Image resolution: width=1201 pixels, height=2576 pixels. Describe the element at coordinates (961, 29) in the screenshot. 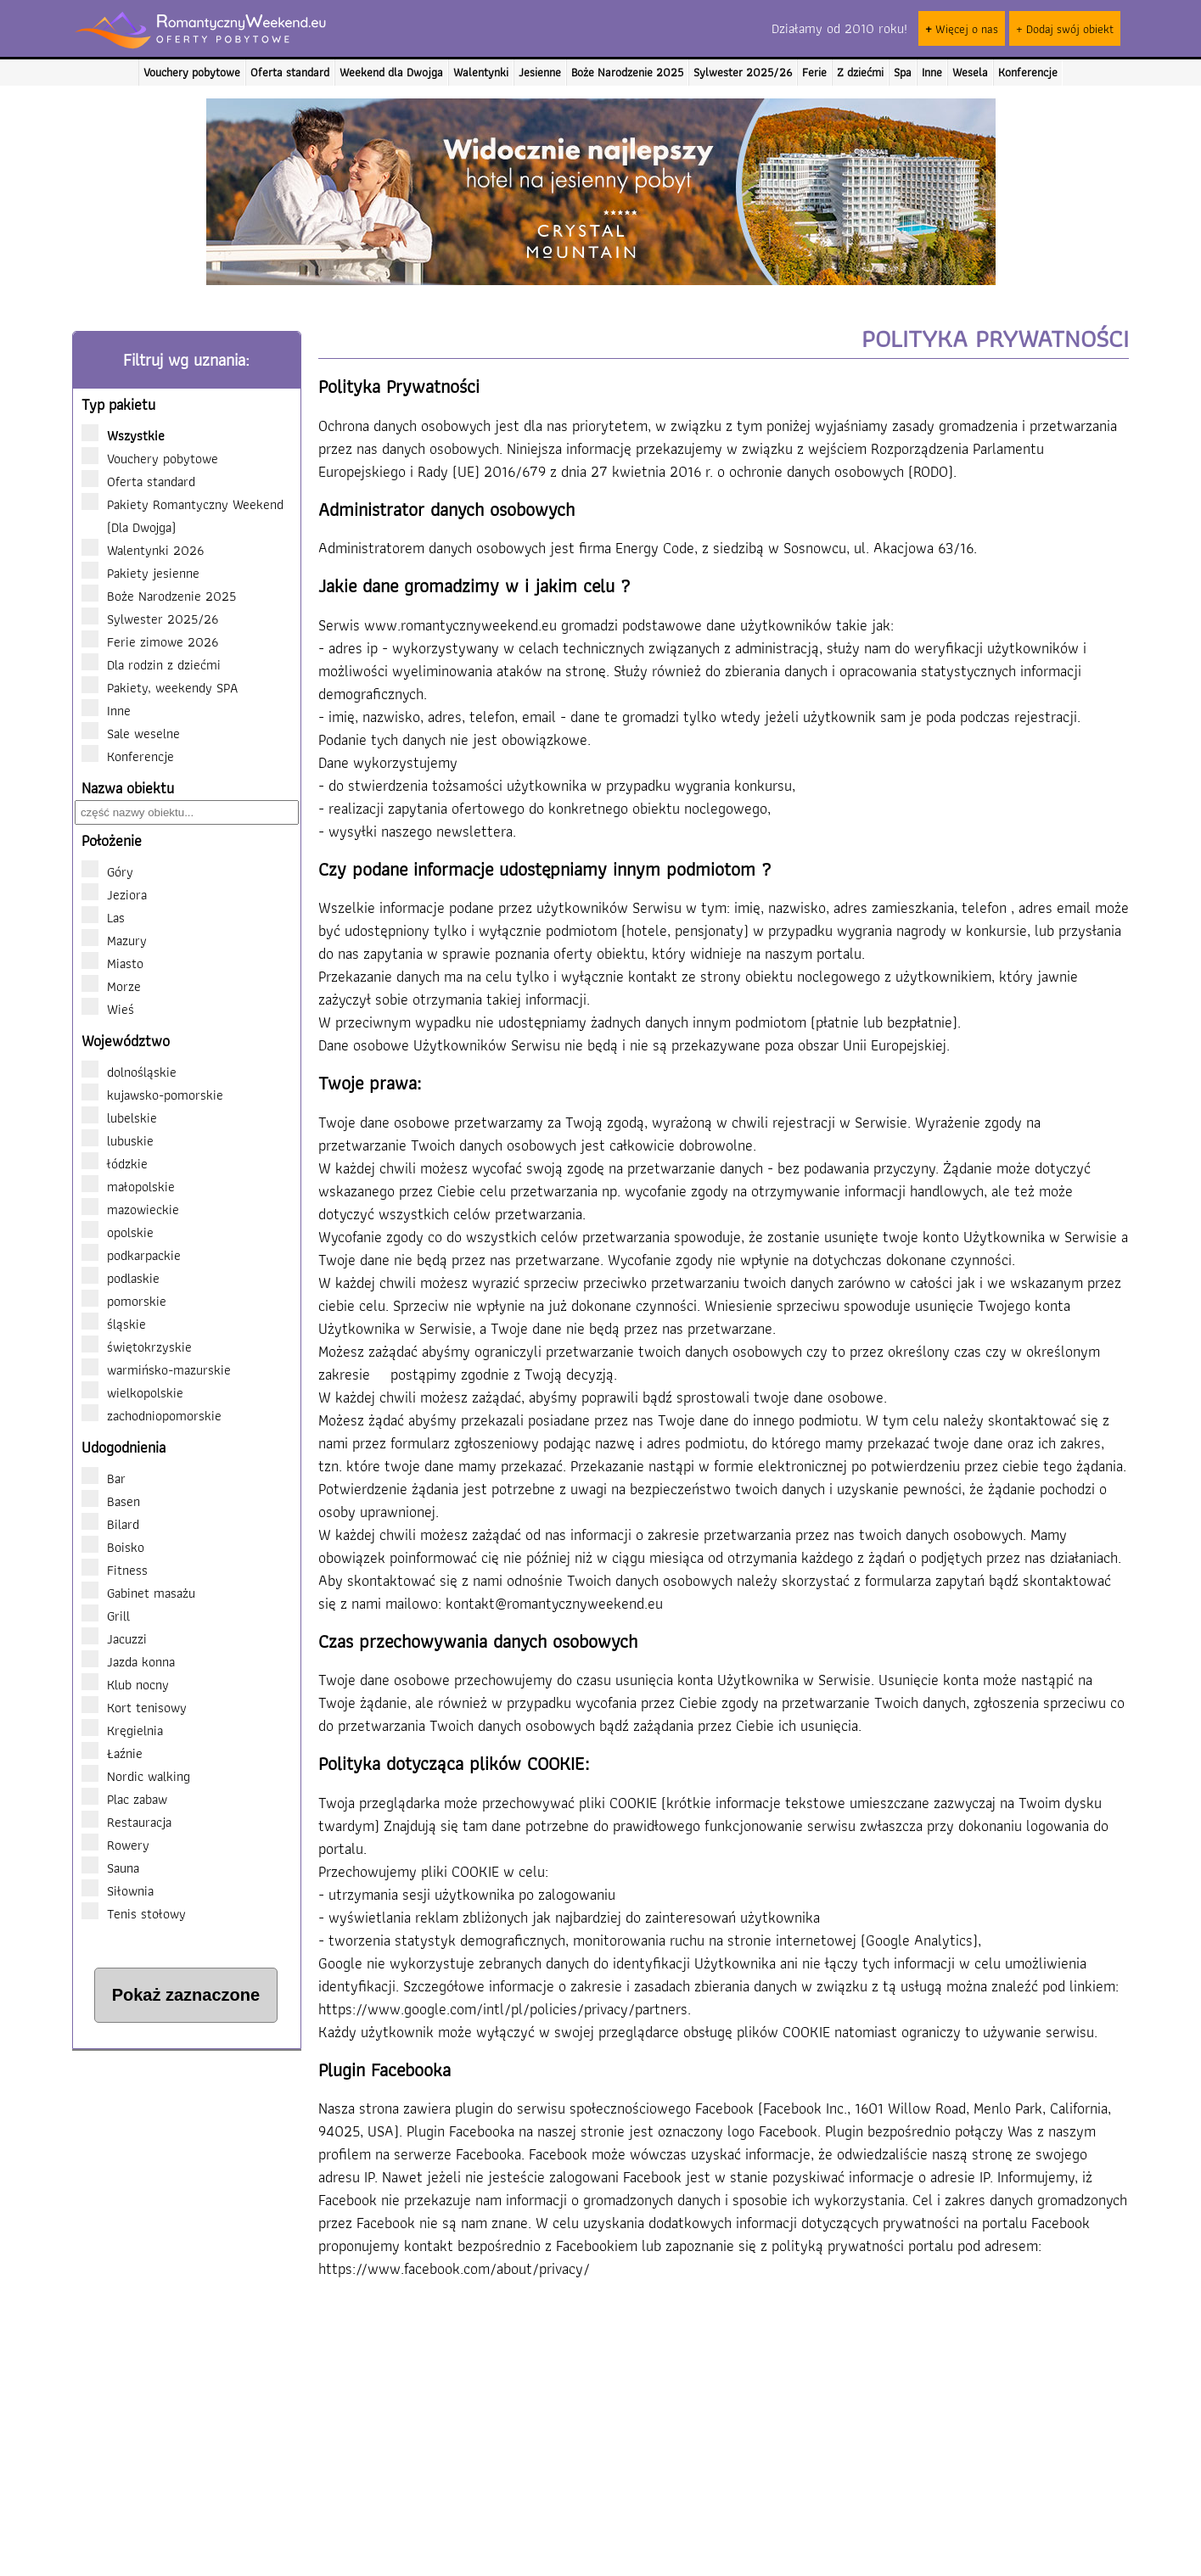

I see `Więcej o nas` at that location.